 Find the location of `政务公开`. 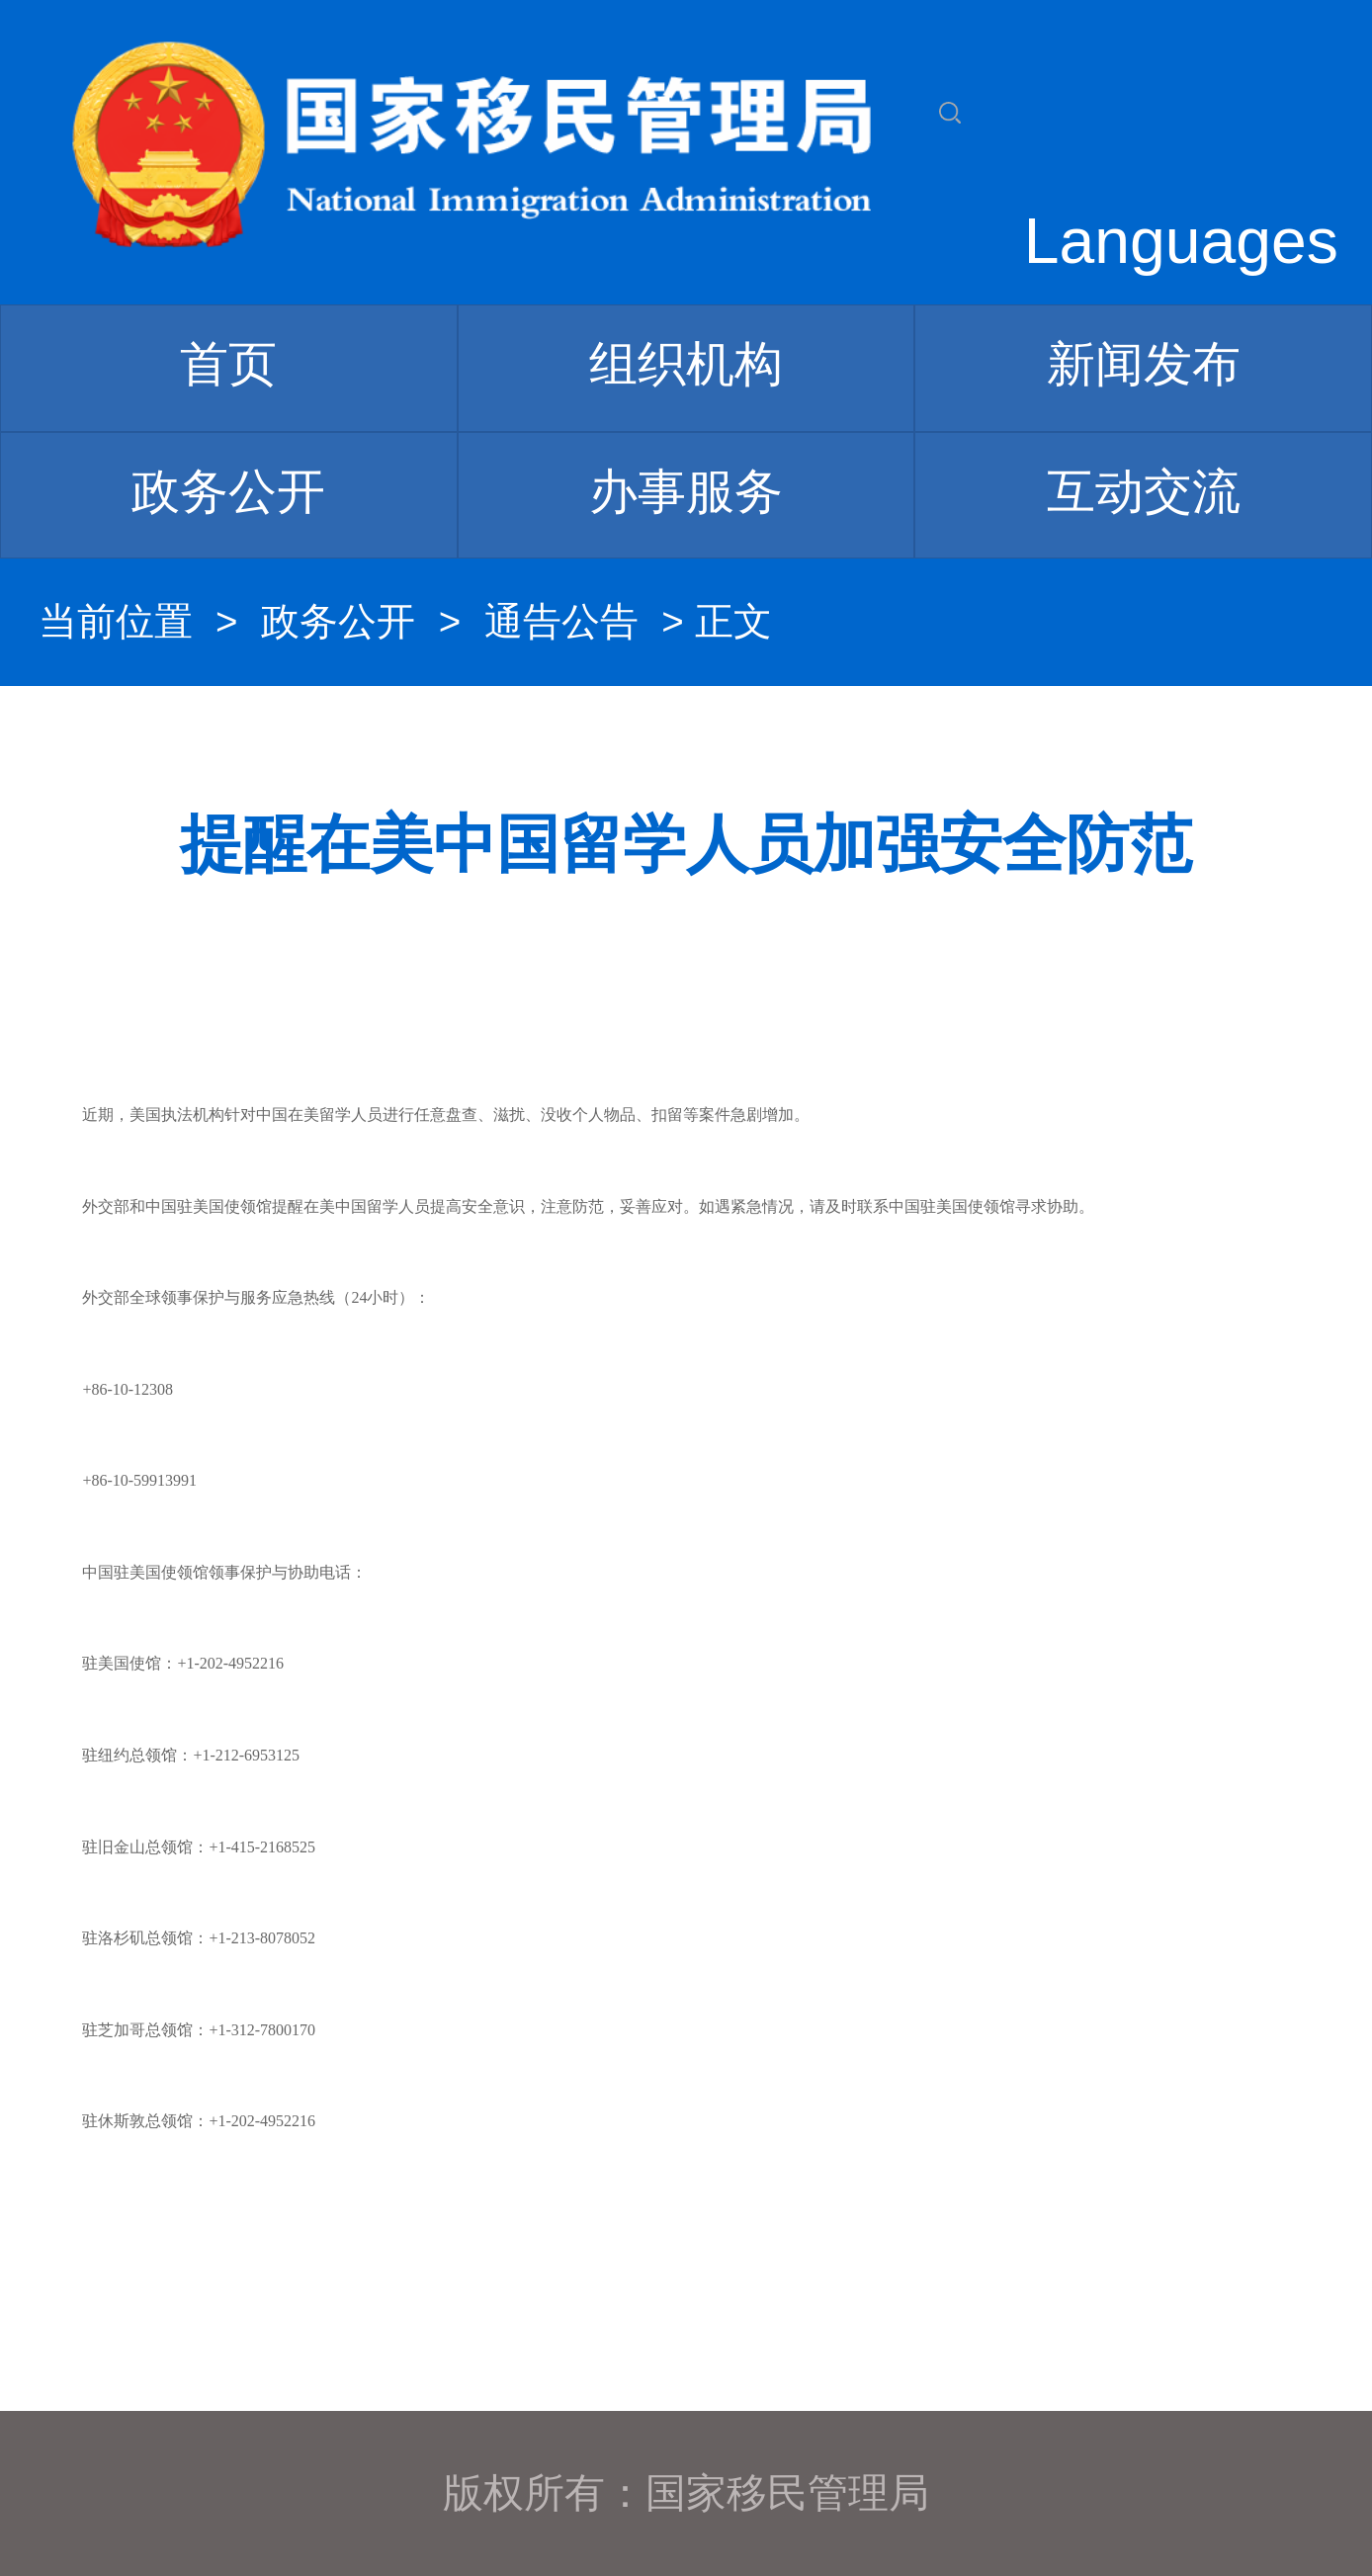

政务公开 is located at coordinates (228, 491).